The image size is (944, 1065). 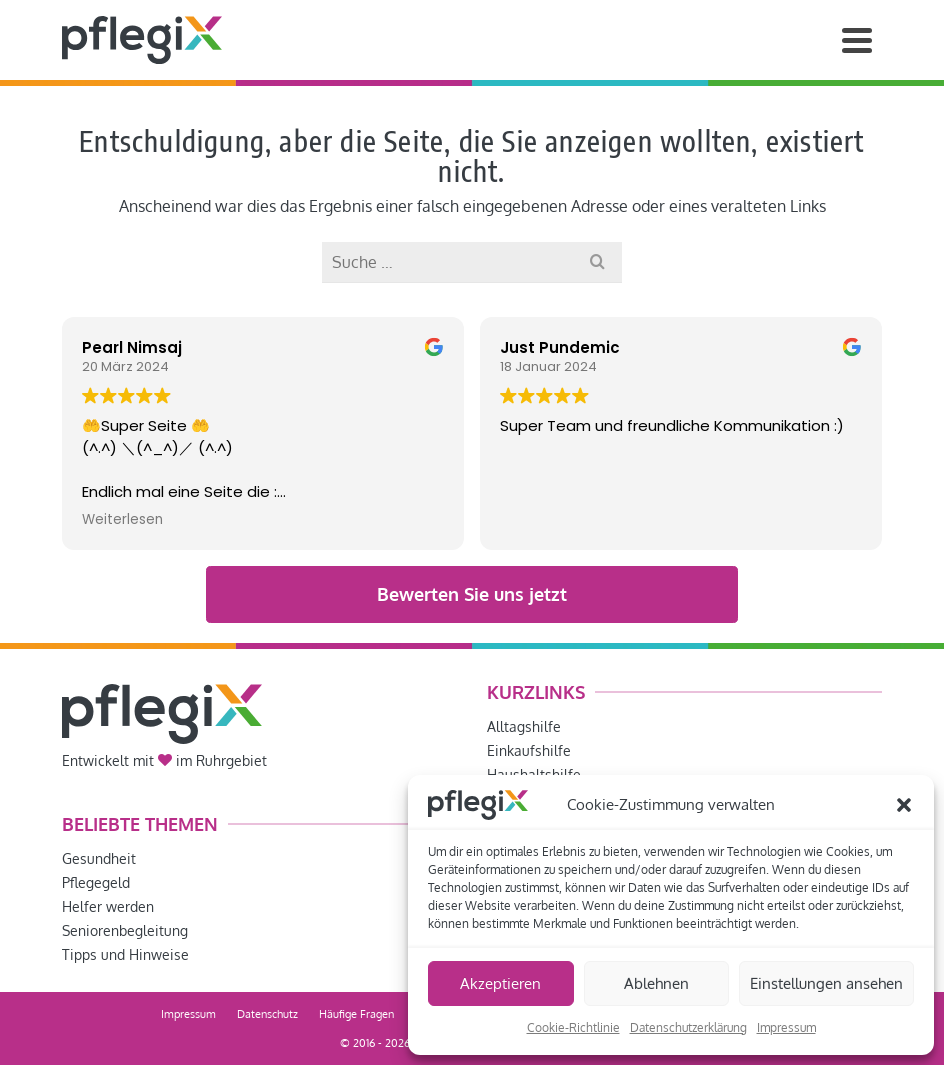 I want to click on Einkaufshilfe, so click(x=529, y=750).